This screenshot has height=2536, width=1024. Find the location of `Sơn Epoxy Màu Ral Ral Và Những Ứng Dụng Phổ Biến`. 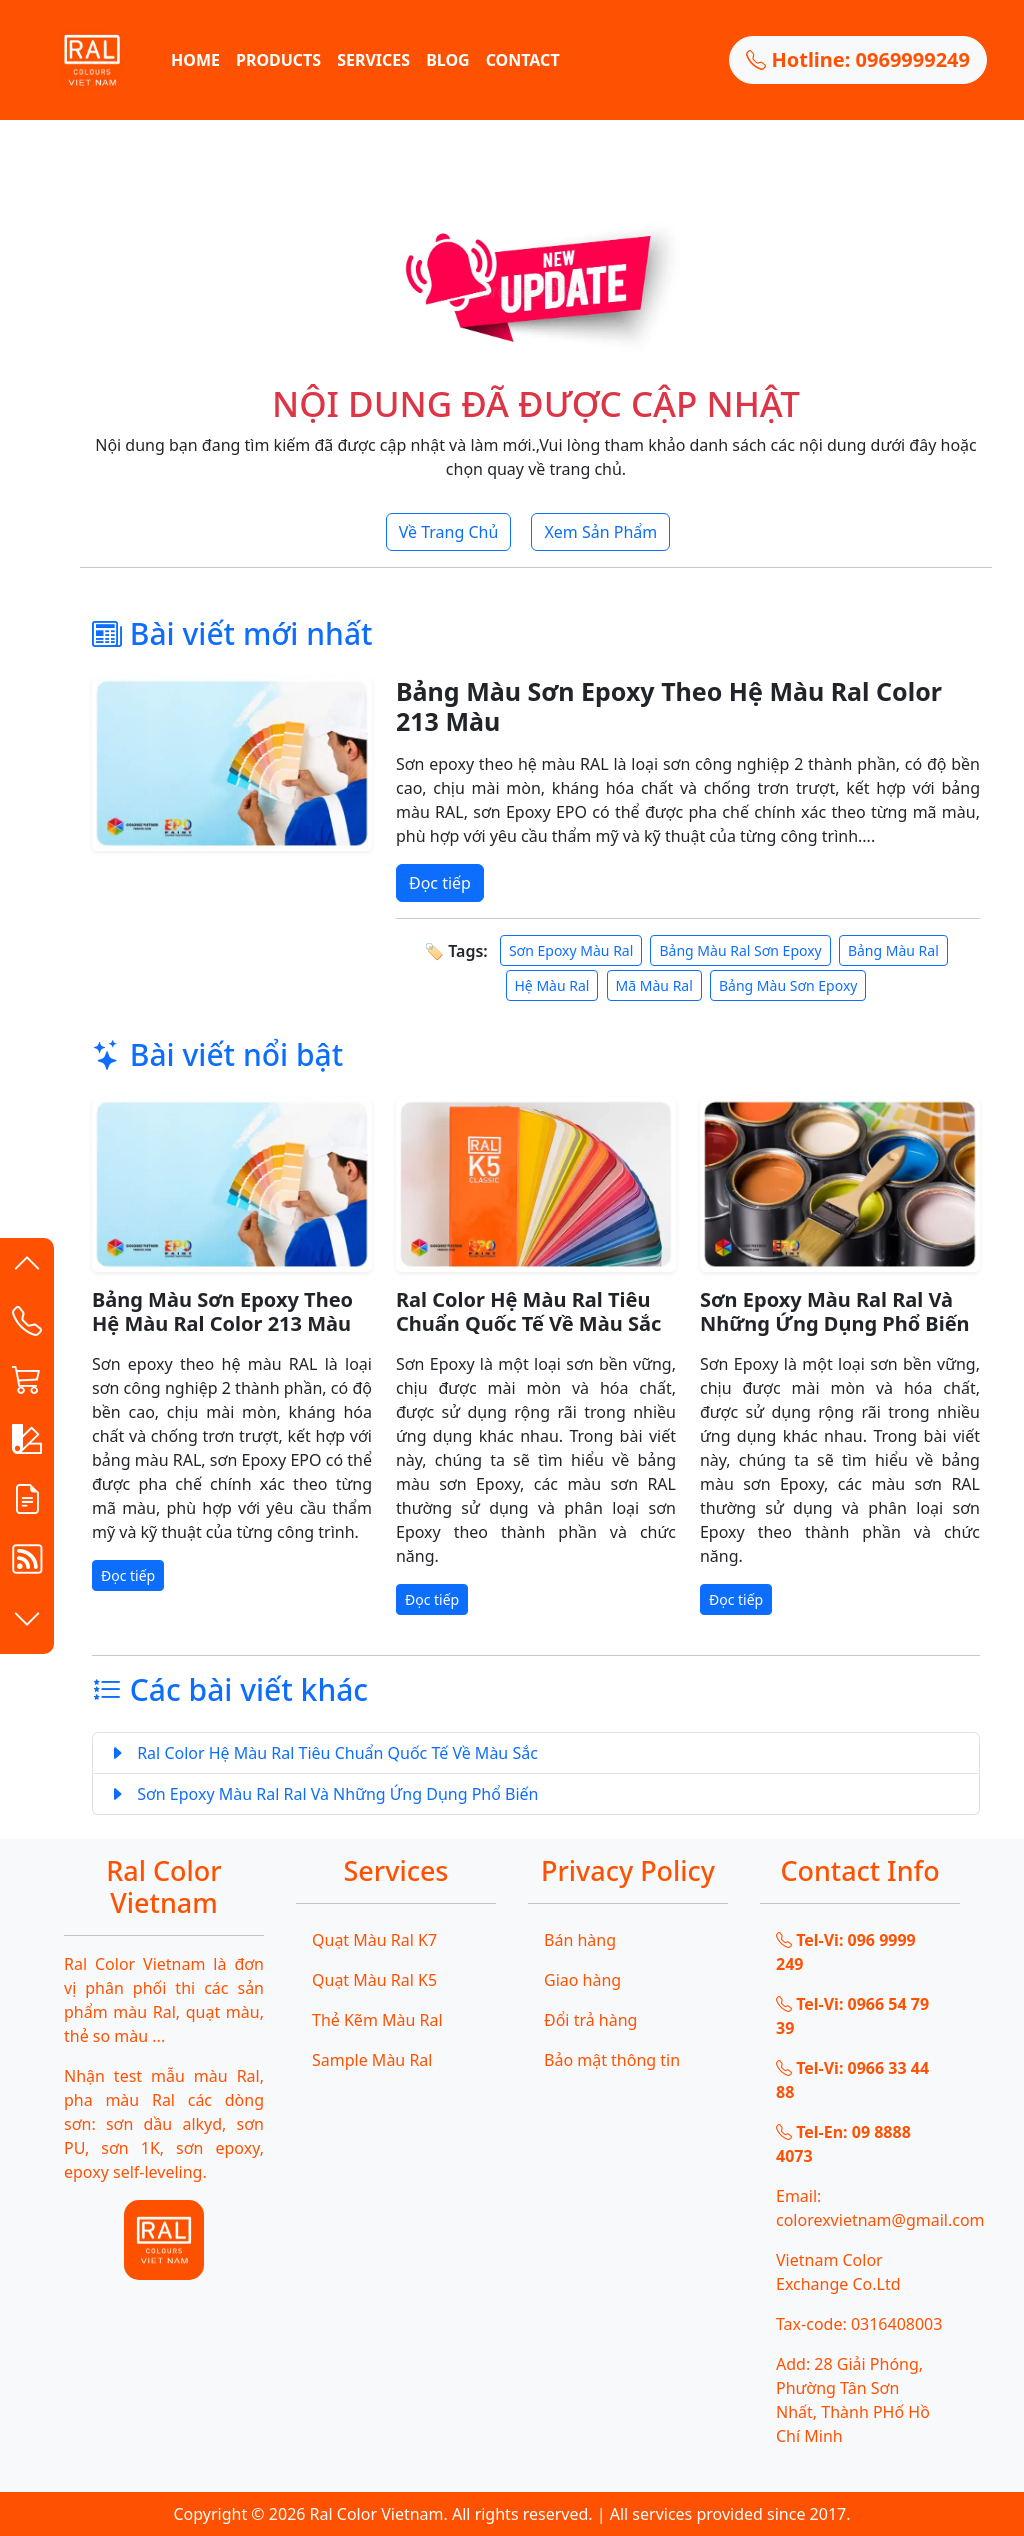

Sơn Epoxy Màu Ral Ral Và Những Ứng Dụng Phổ Biến is located at coordinates (835, 1311).